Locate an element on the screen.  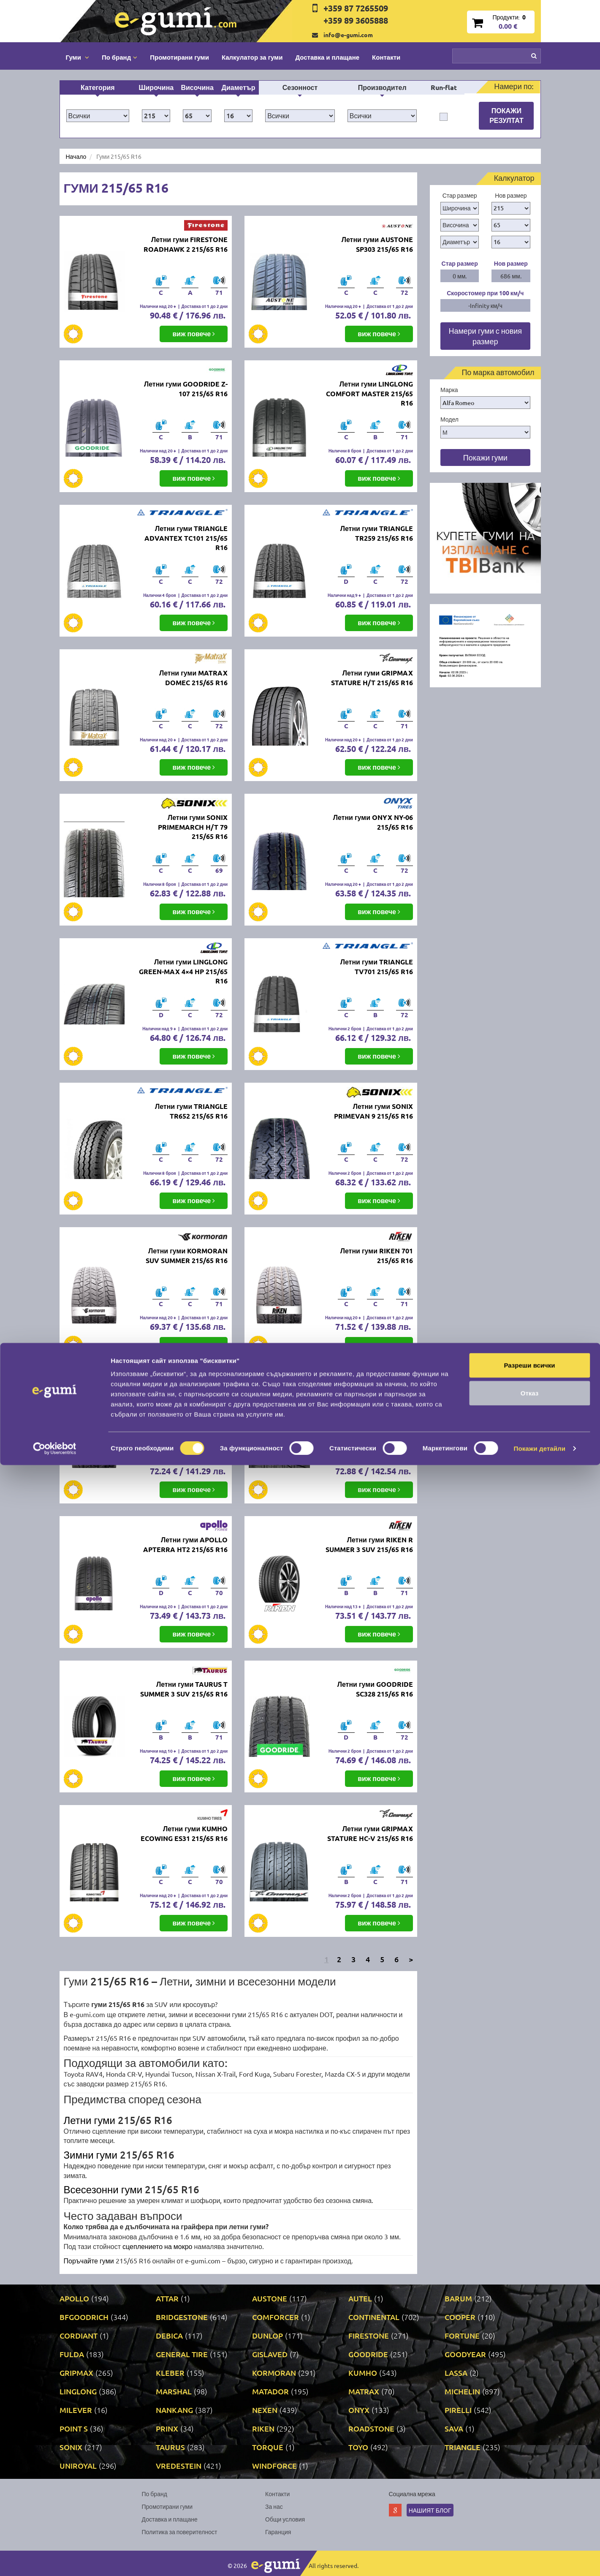
TORQUE is located at coordinates (267, 2447).